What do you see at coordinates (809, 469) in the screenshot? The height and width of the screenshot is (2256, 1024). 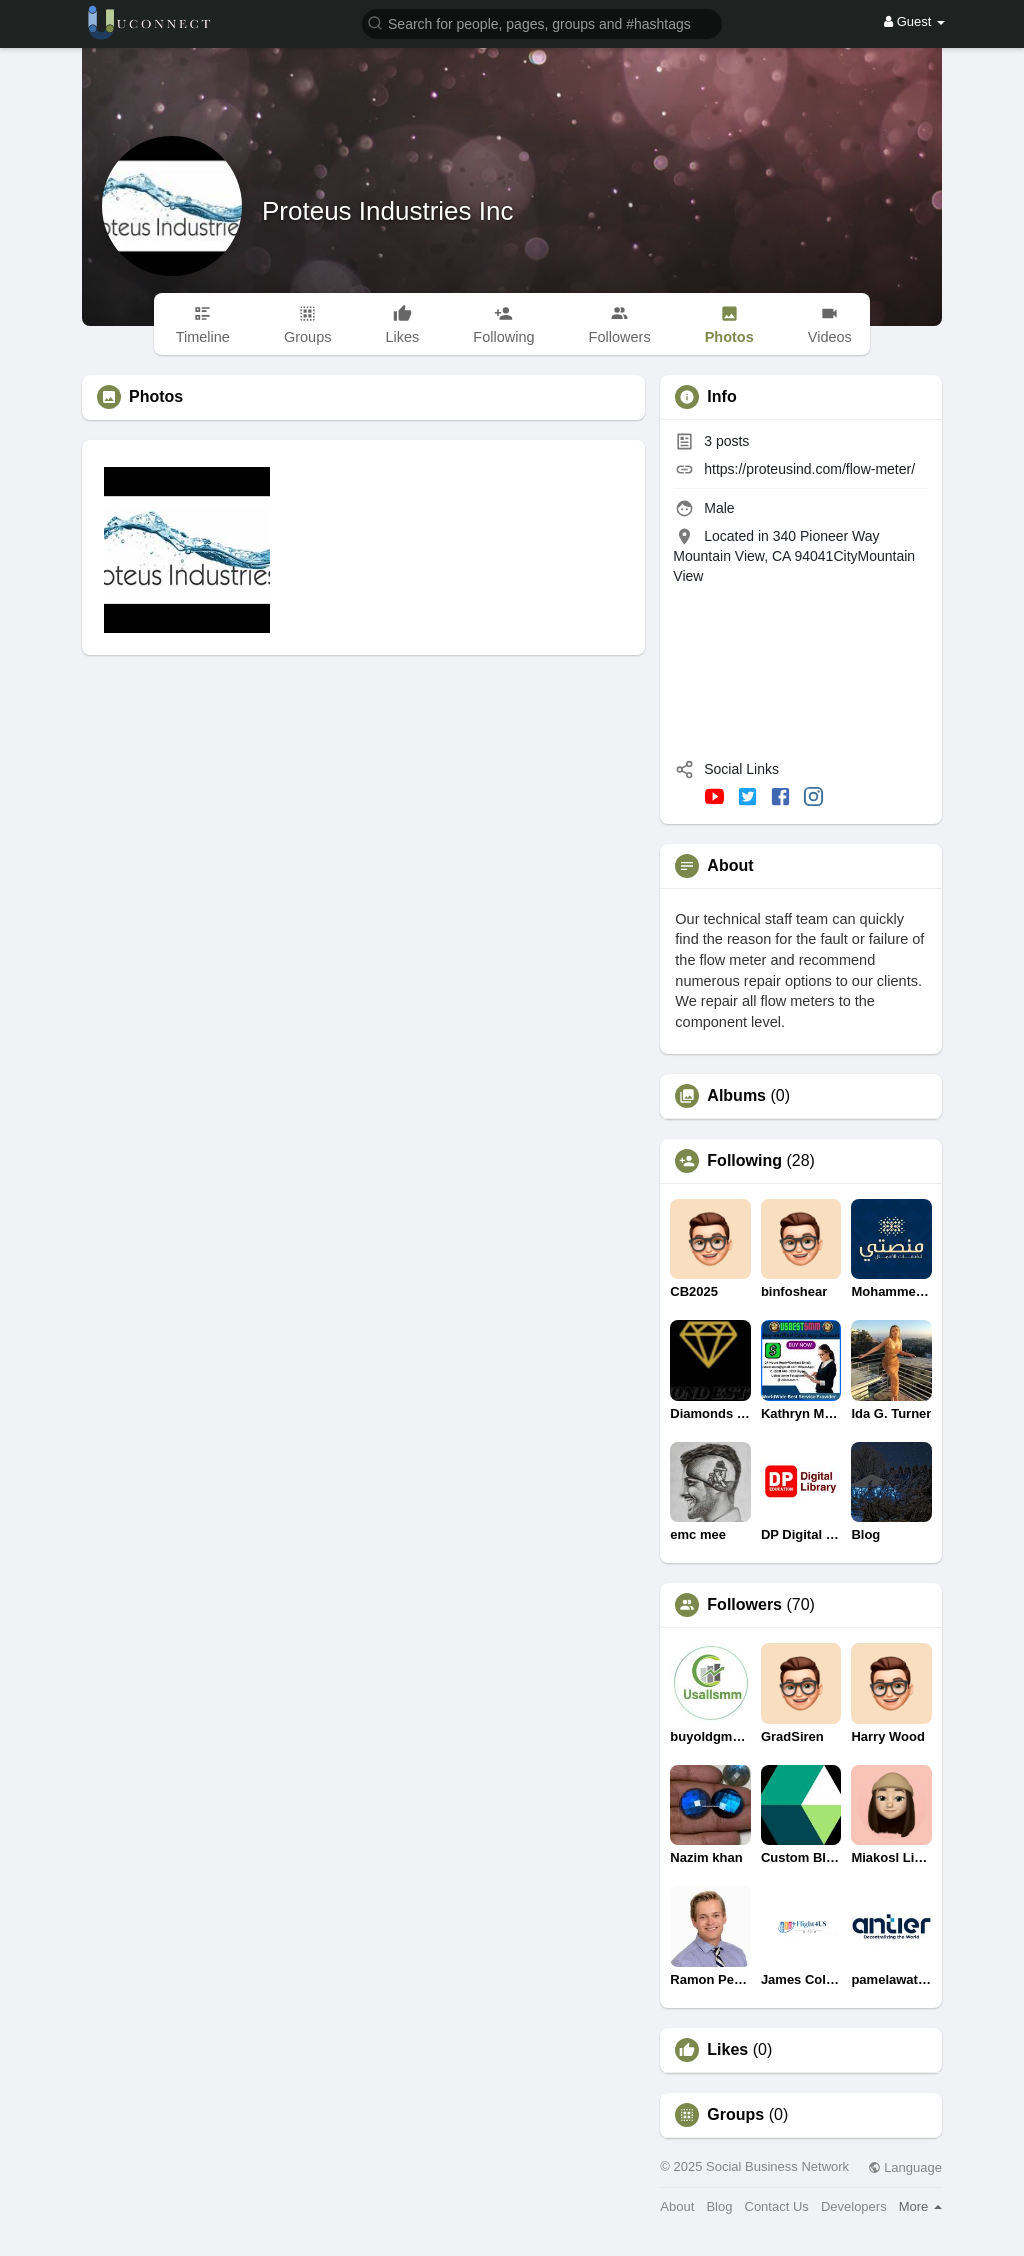 I see `https://proteusind.com/flow-meter/` at bounding box center [809, 469].